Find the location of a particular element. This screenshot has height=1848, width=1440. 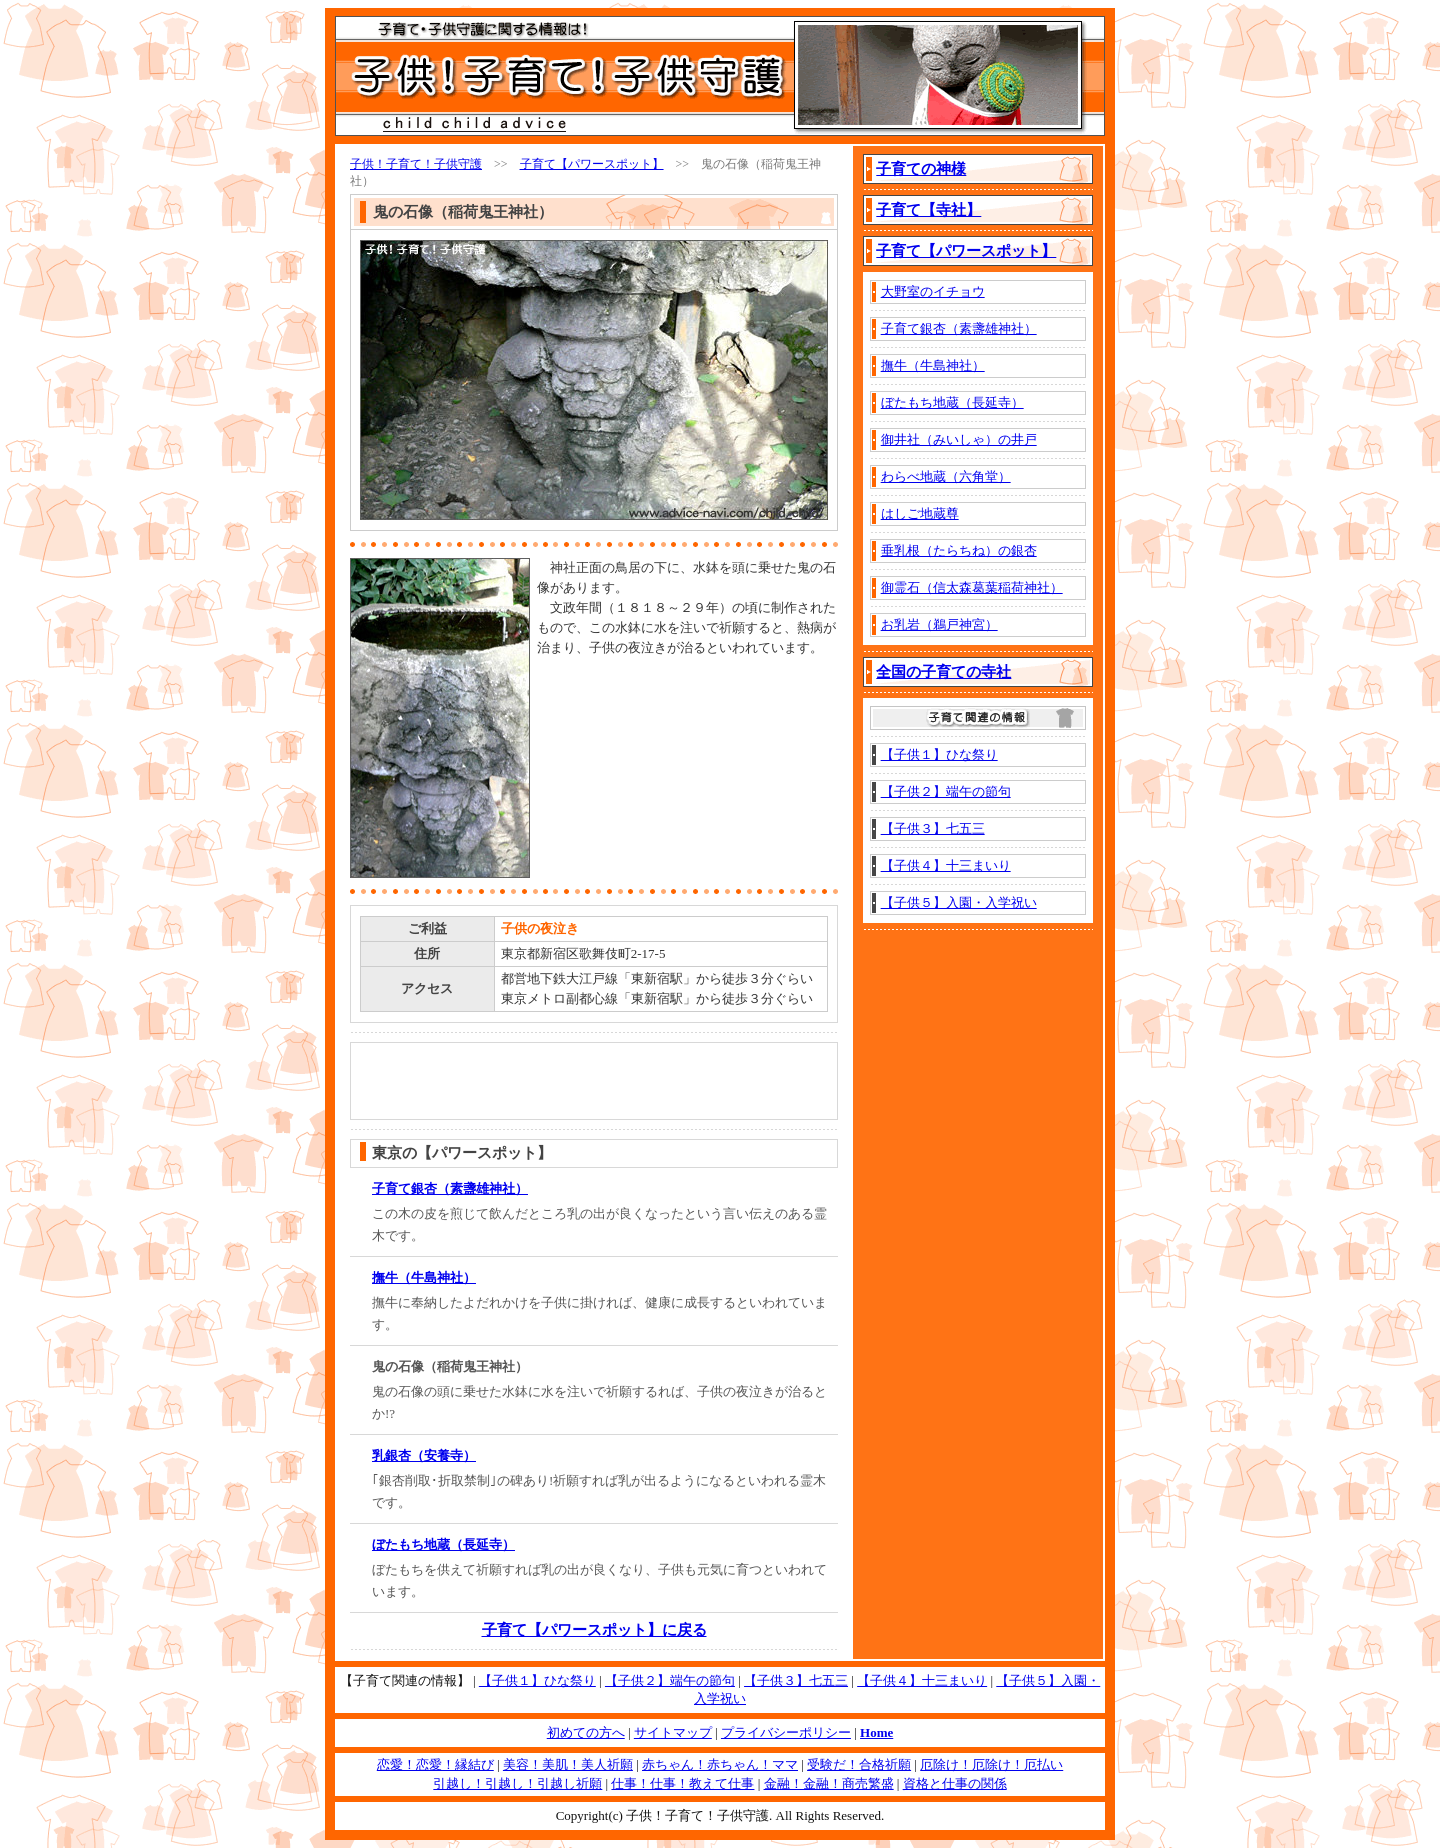

撫牛（牛島神社） is located at coordinates (424, 1277).